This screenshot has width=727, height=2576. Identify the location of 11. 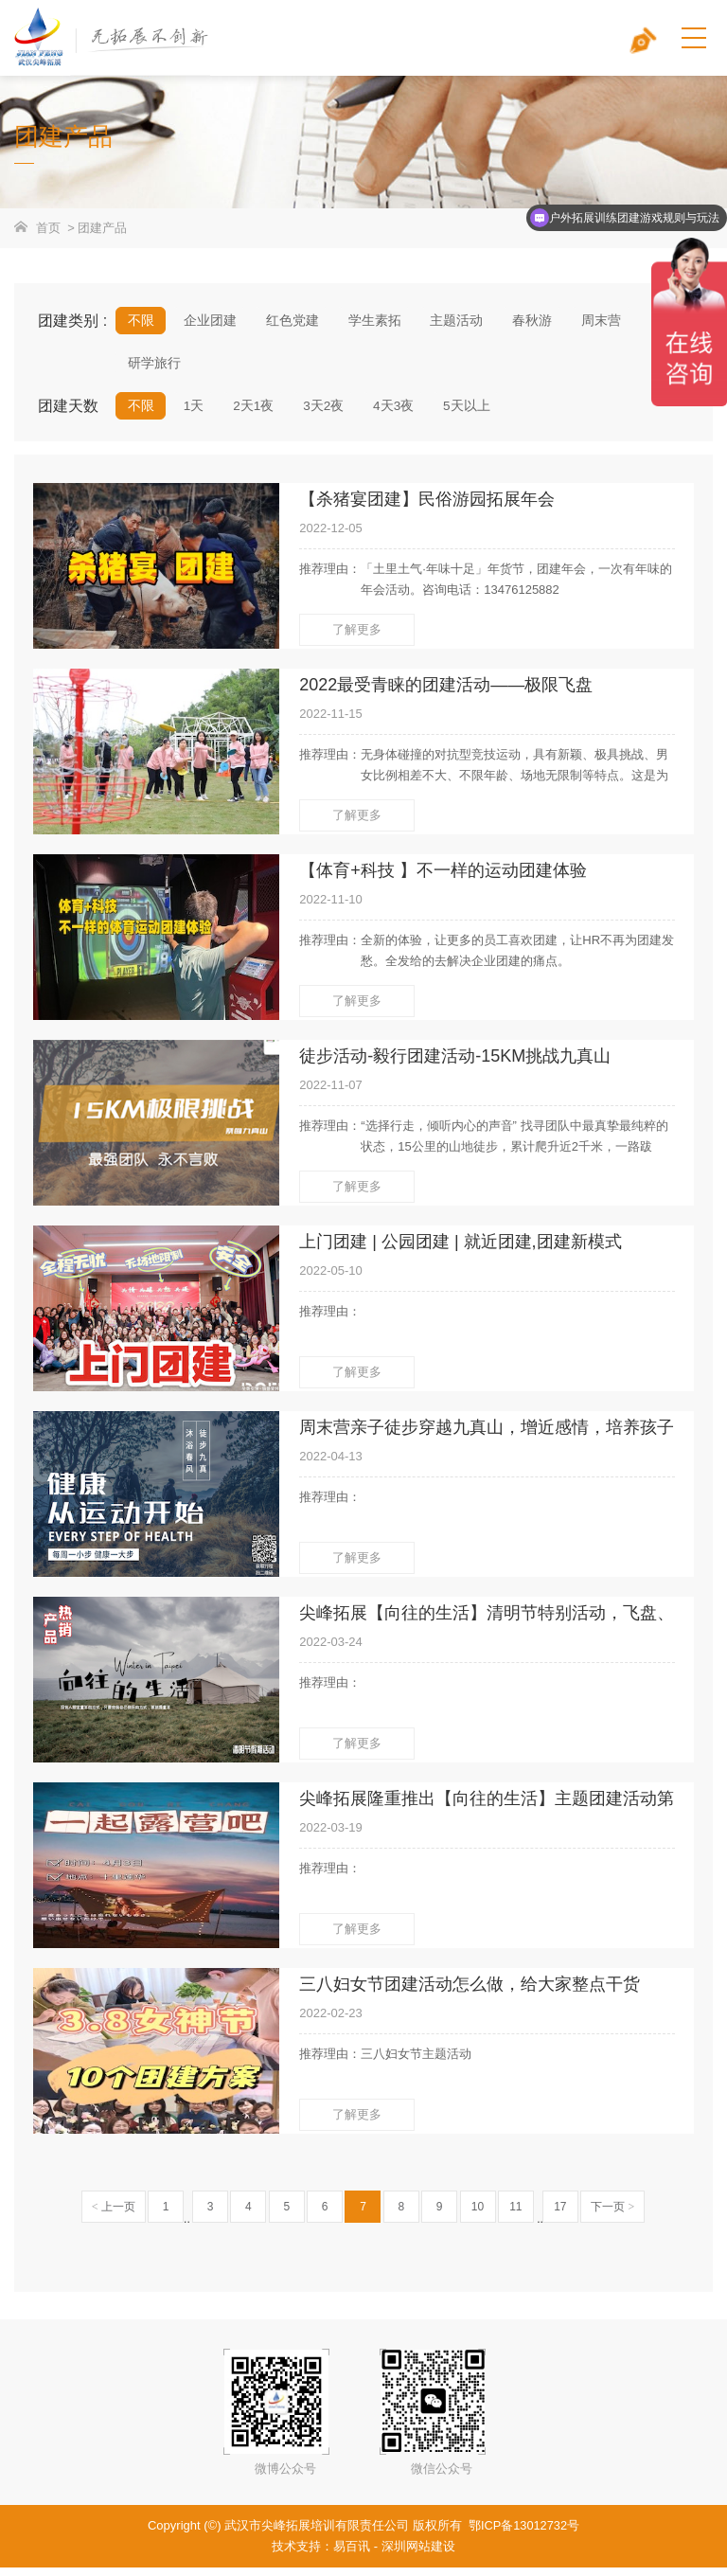
(515, 2215).